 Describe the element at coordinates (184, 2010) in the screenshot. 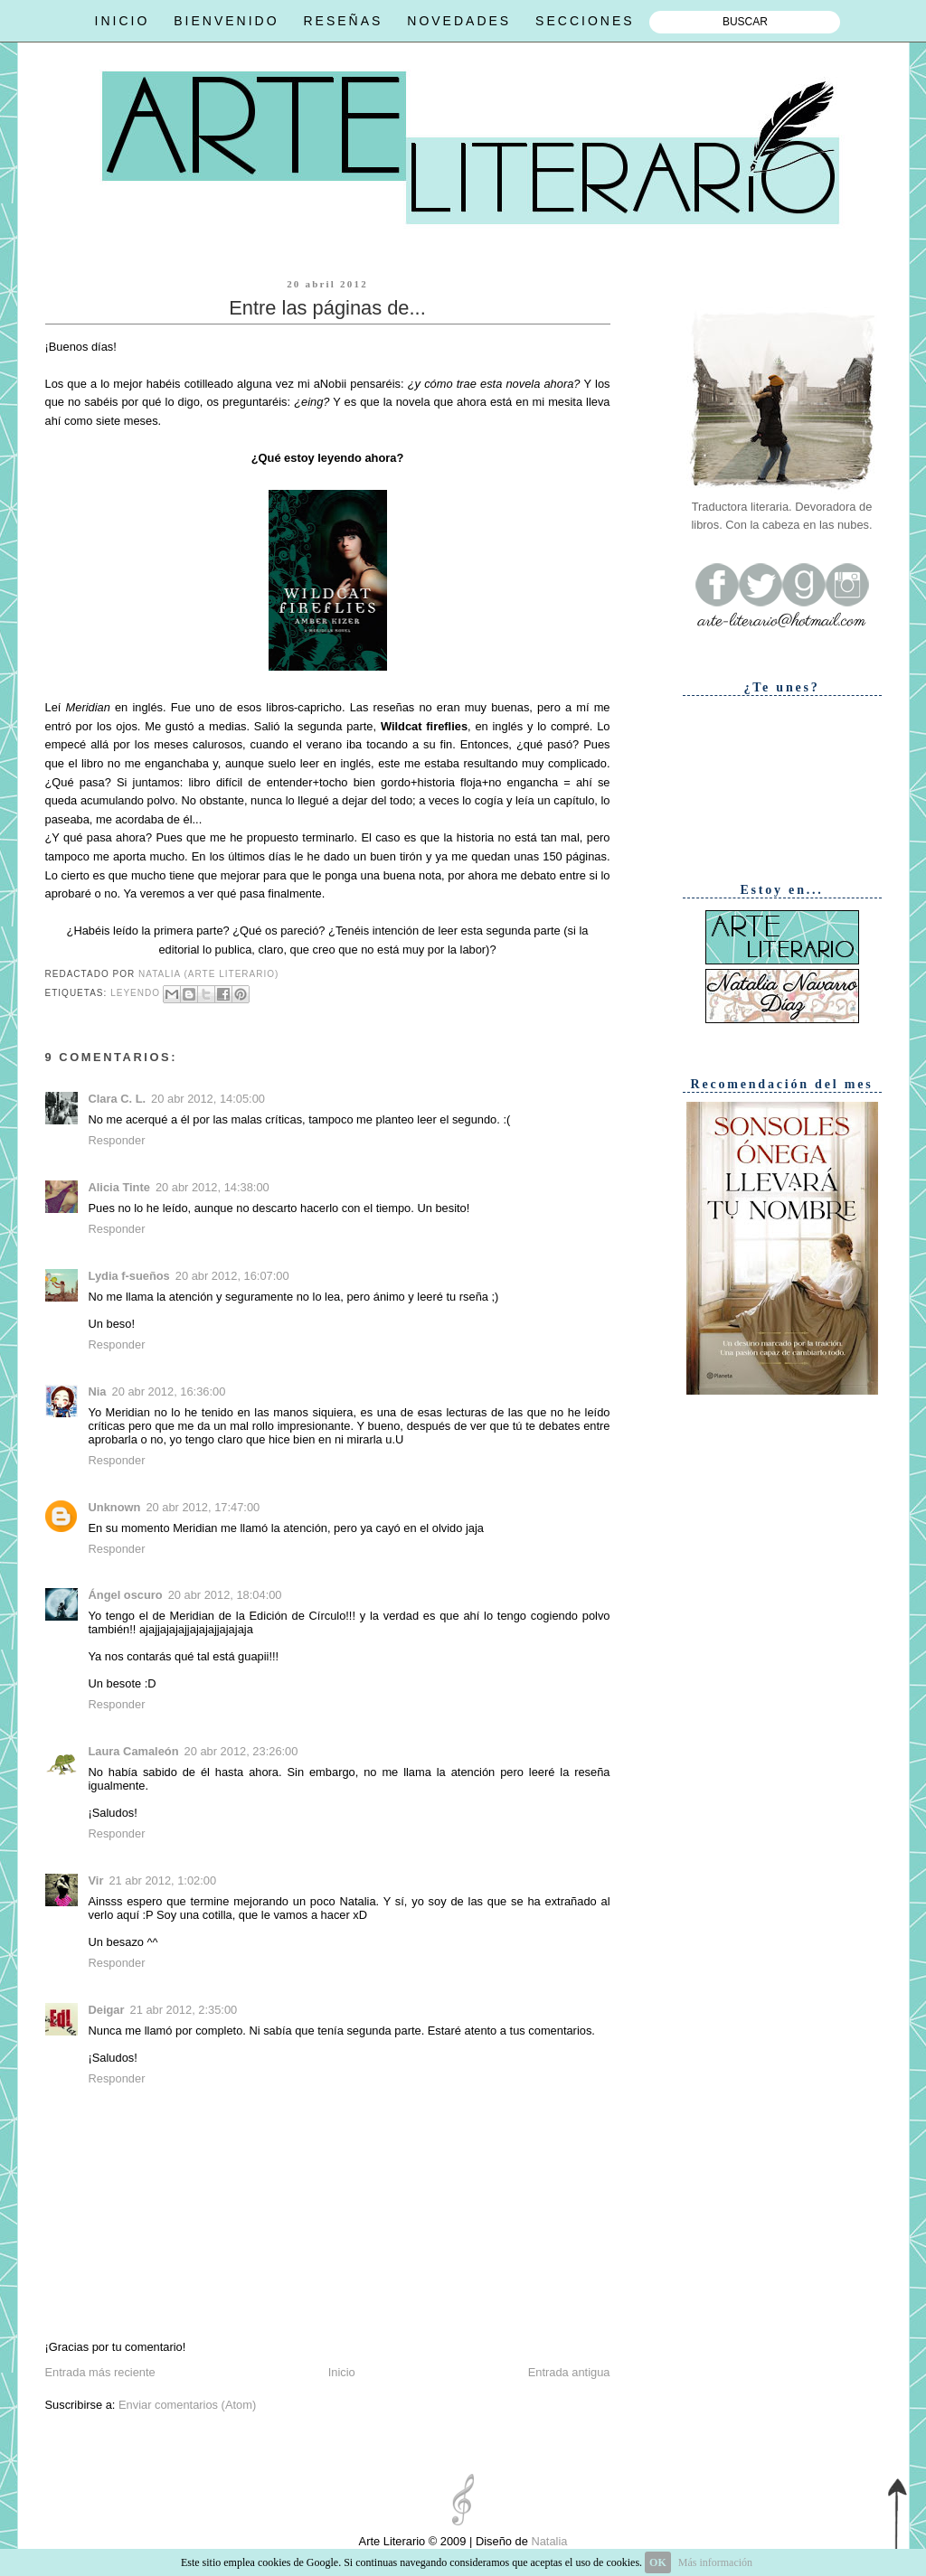

I see `21 abr 2012, 2:35:00` at that location.